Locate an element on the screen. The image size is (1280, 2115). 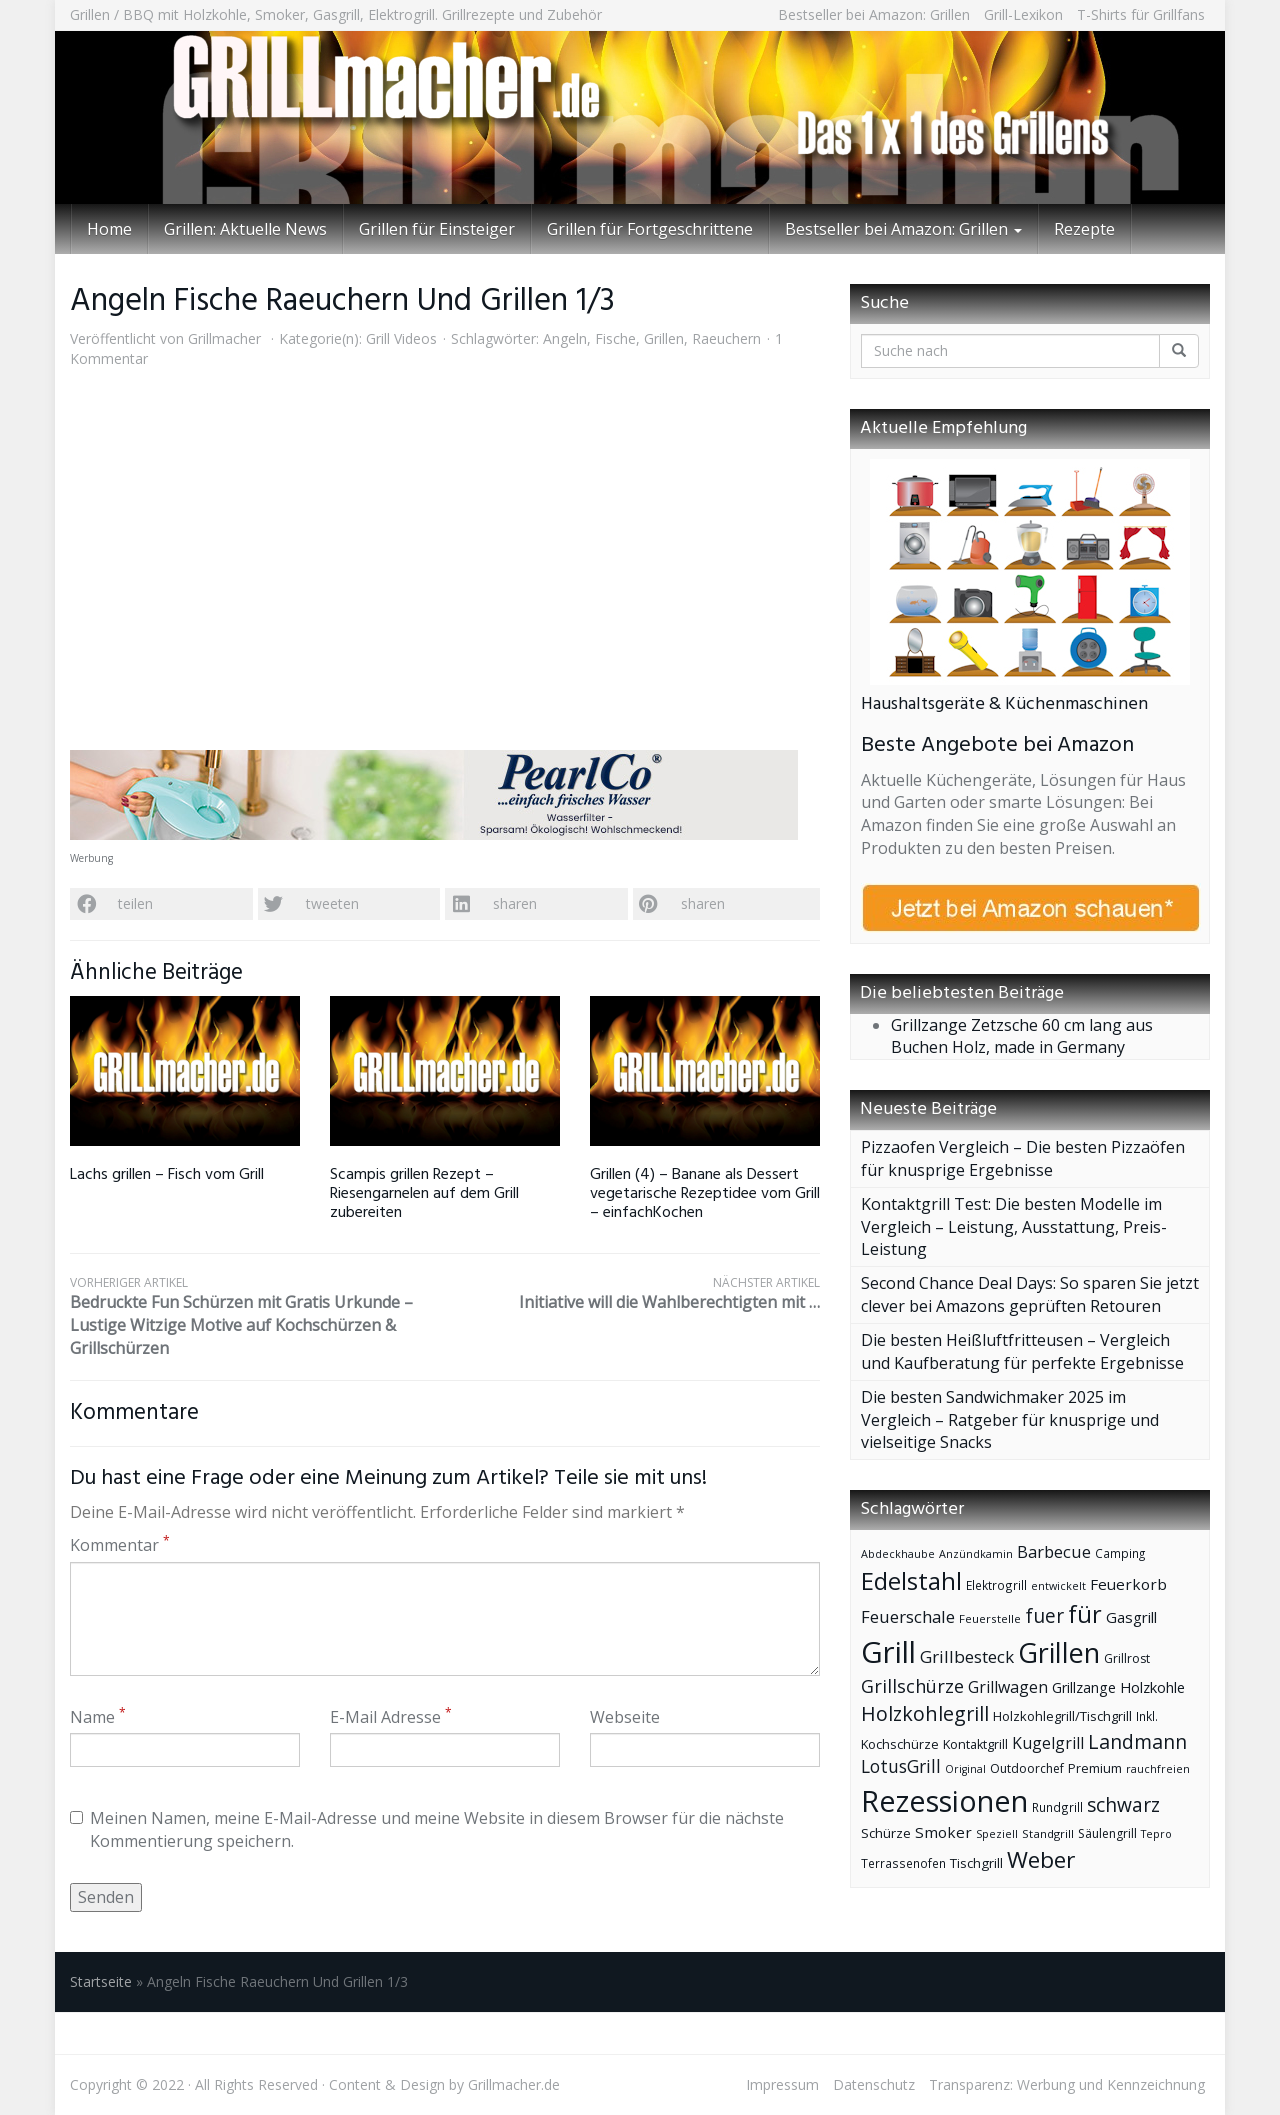
Name is located at coordinates (98, 1717).